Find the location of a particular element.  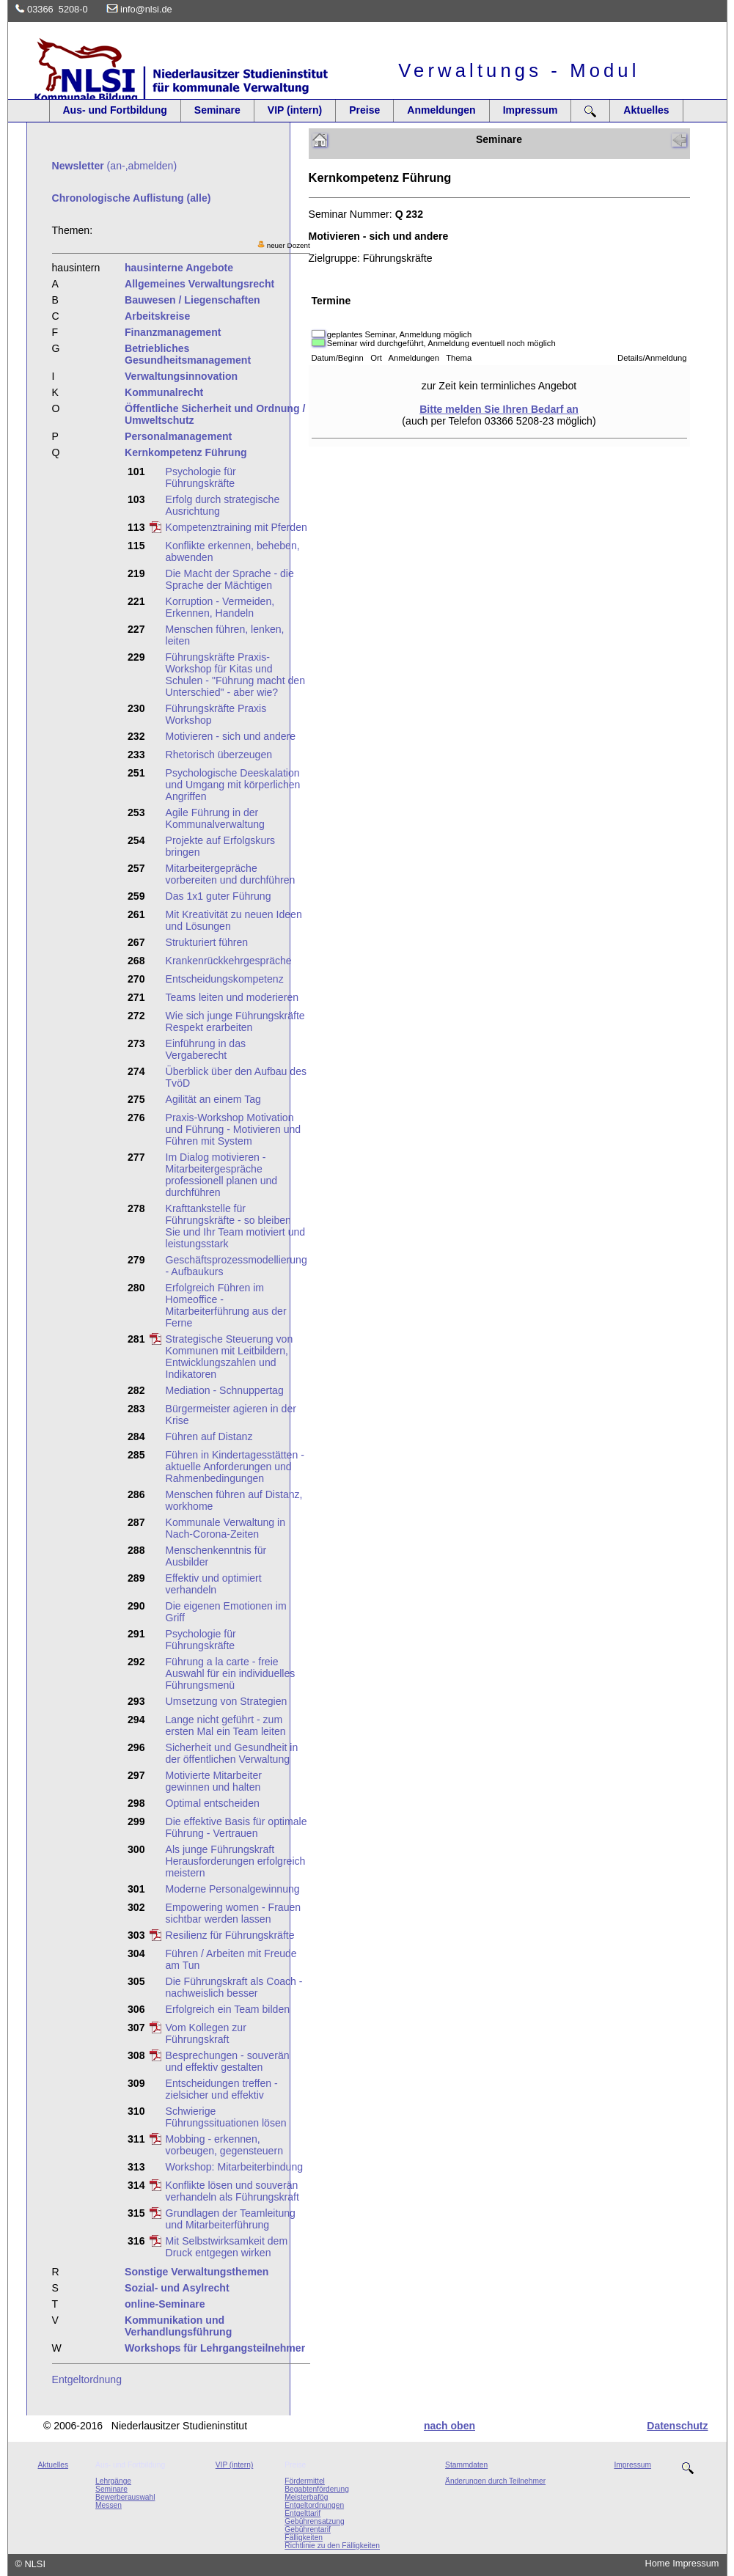

Psychologie für Führungskräfte is located at coordinates (201, 477).